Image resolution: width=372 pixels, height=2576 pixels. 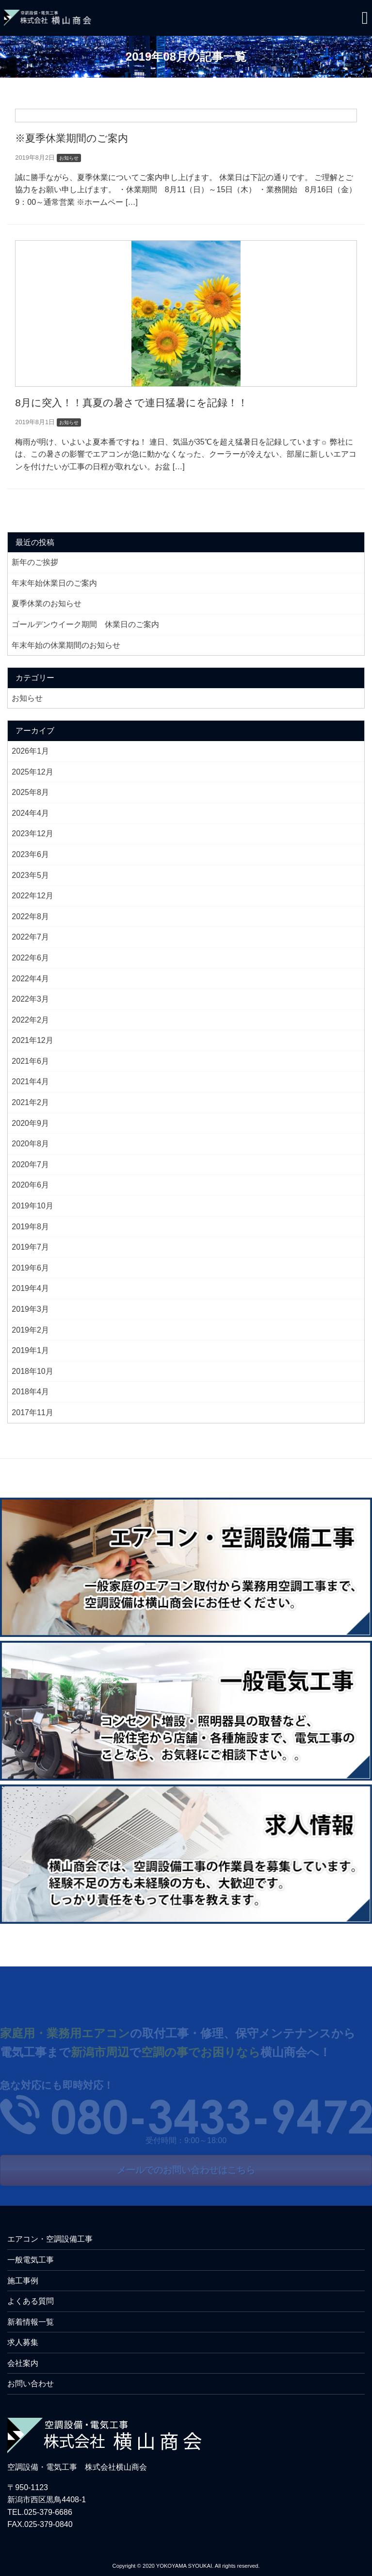 What do you see at coordinates (32, 1371) in the screenshot?
I see `2018年10月` at bounding box center [32, 1371].